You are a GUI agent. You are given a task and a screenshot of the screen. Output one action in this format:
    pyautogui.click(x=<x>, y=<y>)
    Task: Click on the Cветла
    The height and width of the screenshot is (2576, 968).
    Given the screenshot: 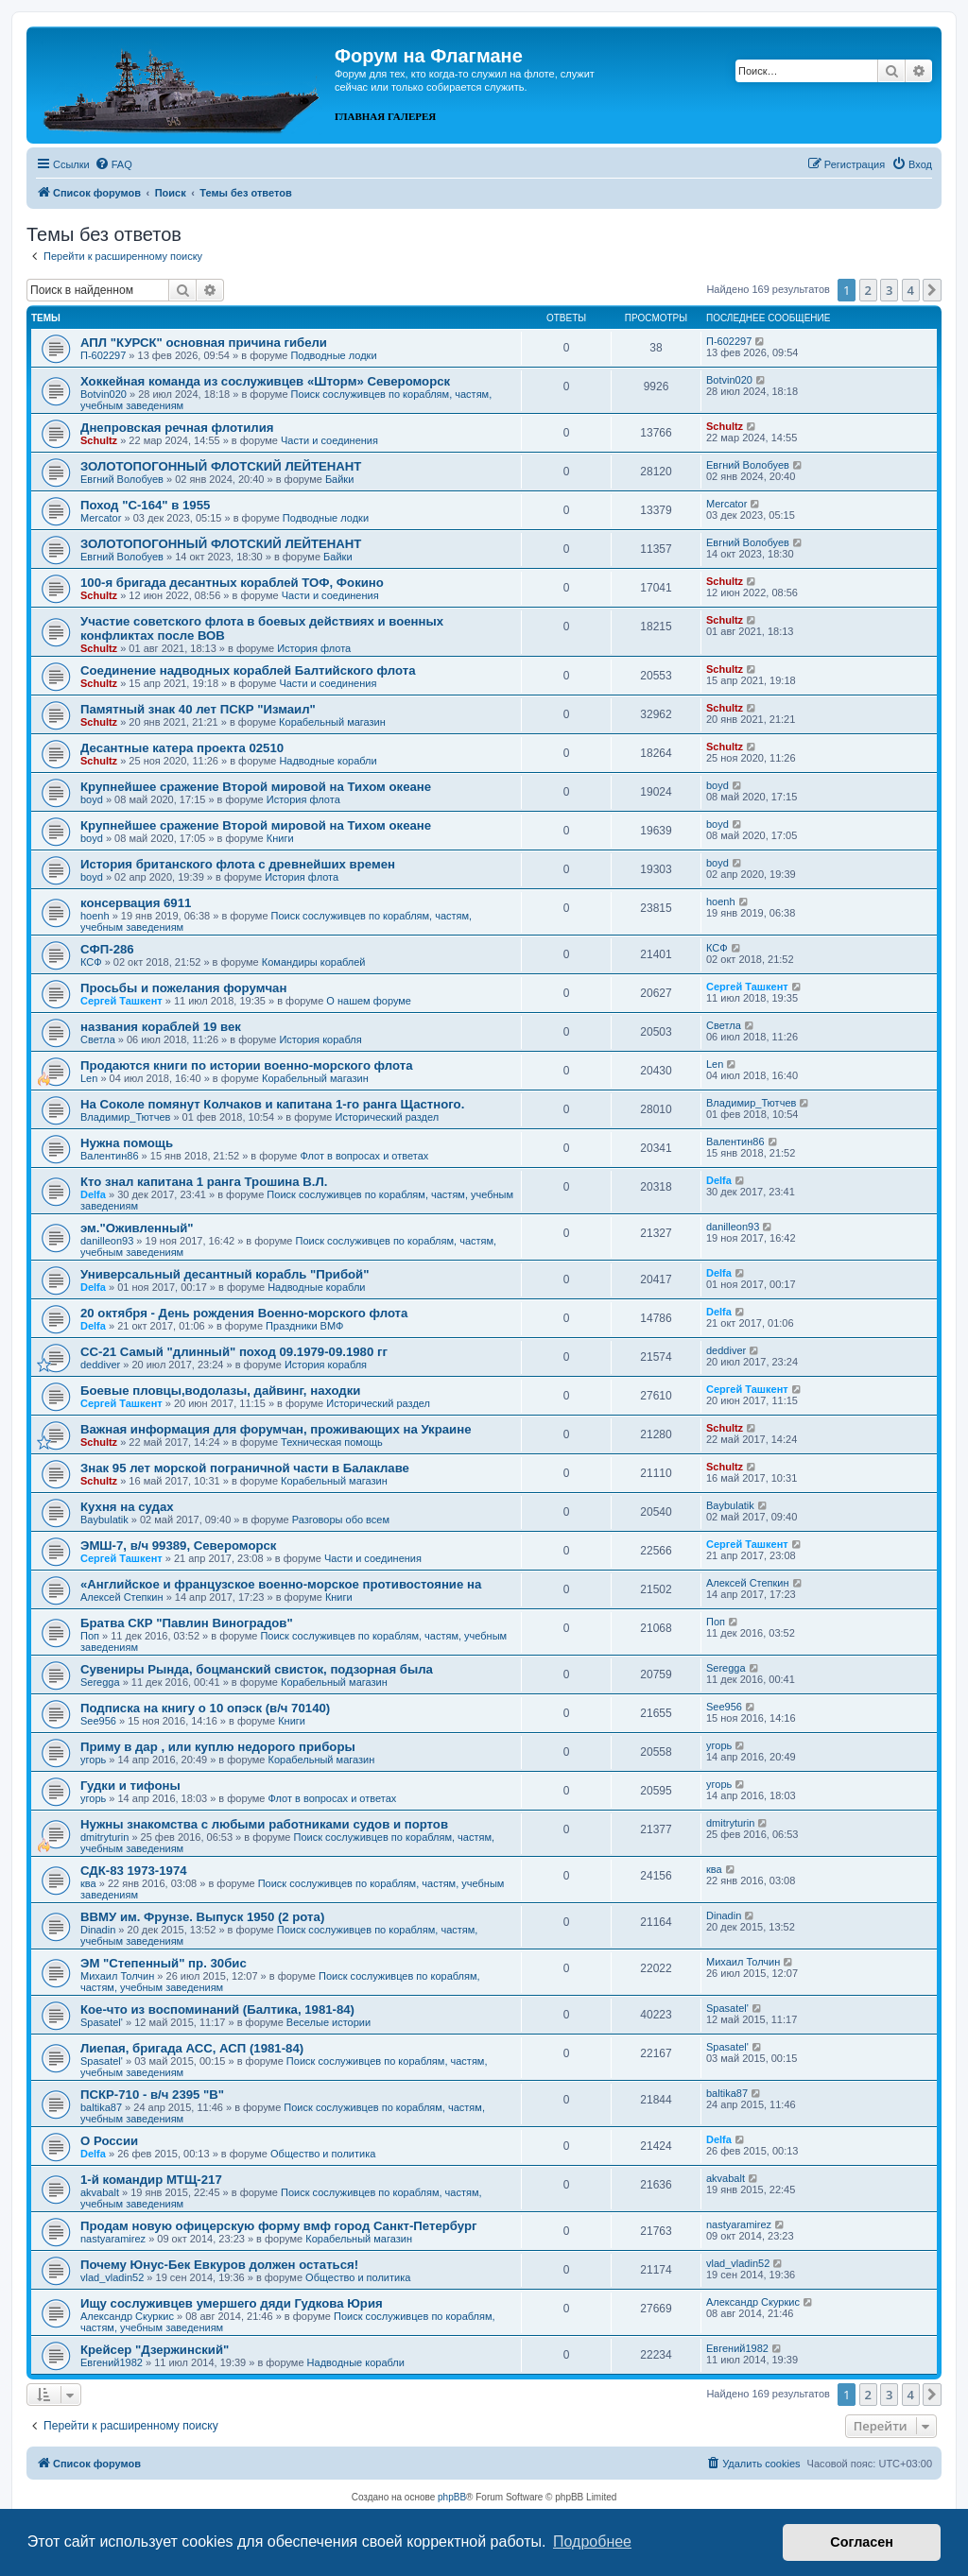 What is the action you would take?
    pyautogui.click(x=97, y=1039)
    